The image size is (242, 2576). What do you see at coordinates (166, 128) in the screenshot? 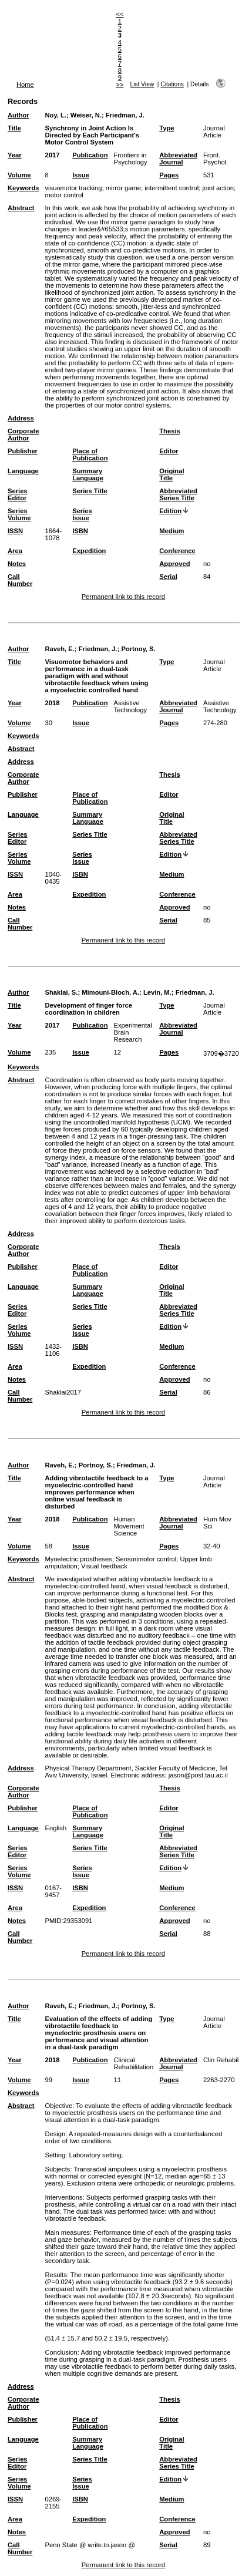
I see `Type` at bounding box center [166, 128].